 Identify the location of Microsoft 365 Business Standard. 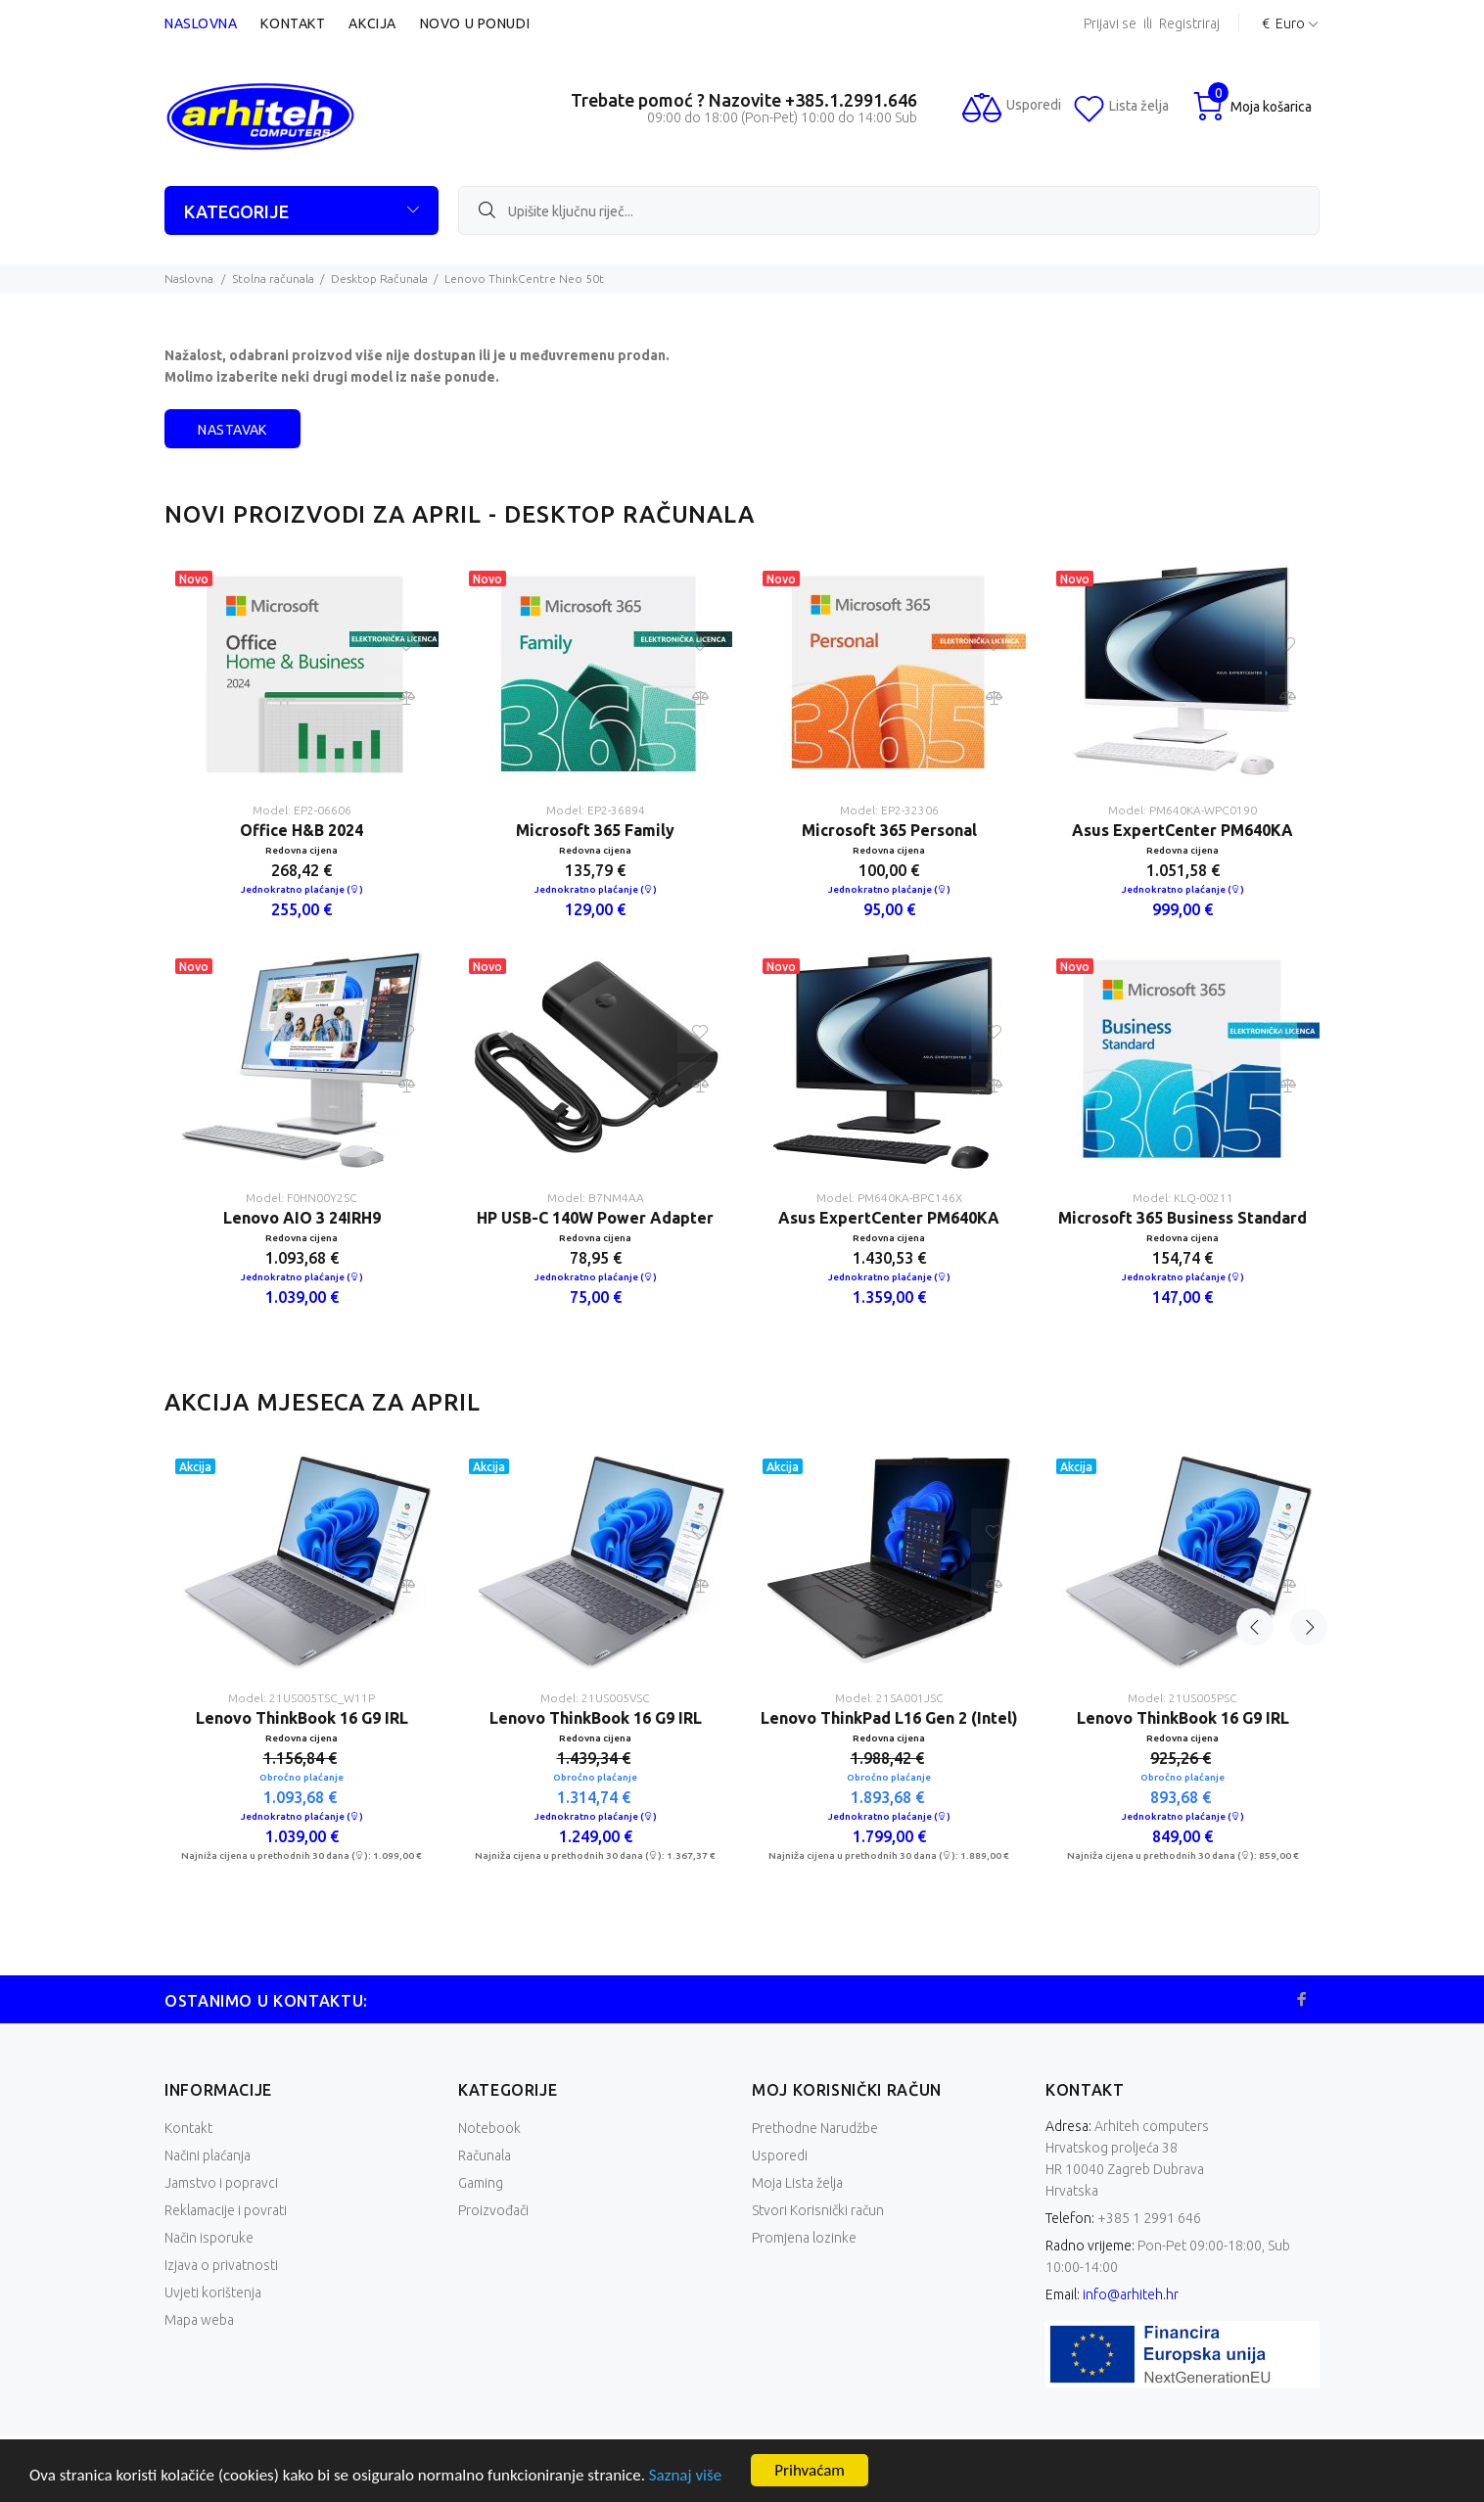
(1182, 1218).